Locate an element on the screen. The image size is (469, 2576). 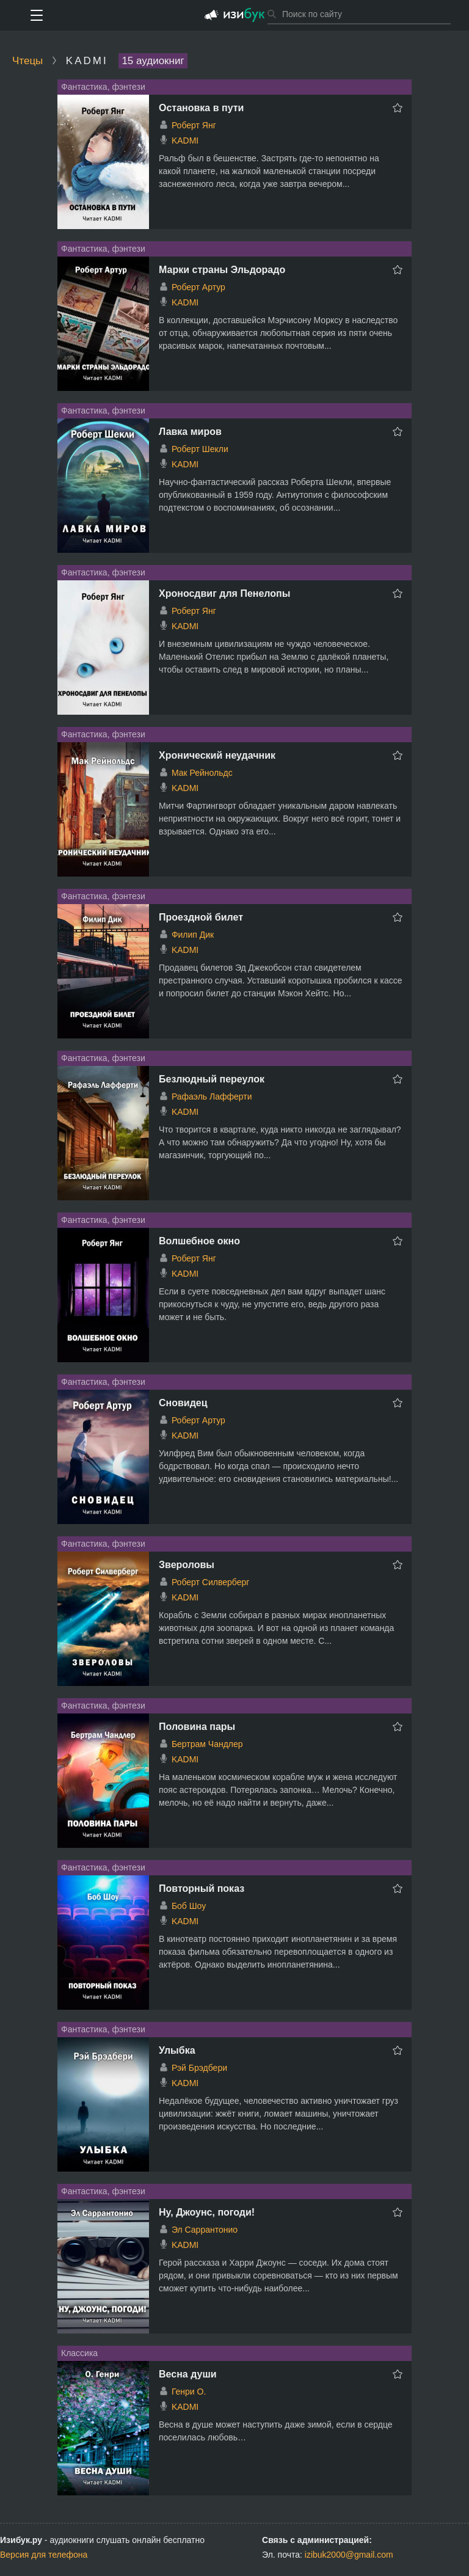
Классика is located at coordinates (79, 2353).